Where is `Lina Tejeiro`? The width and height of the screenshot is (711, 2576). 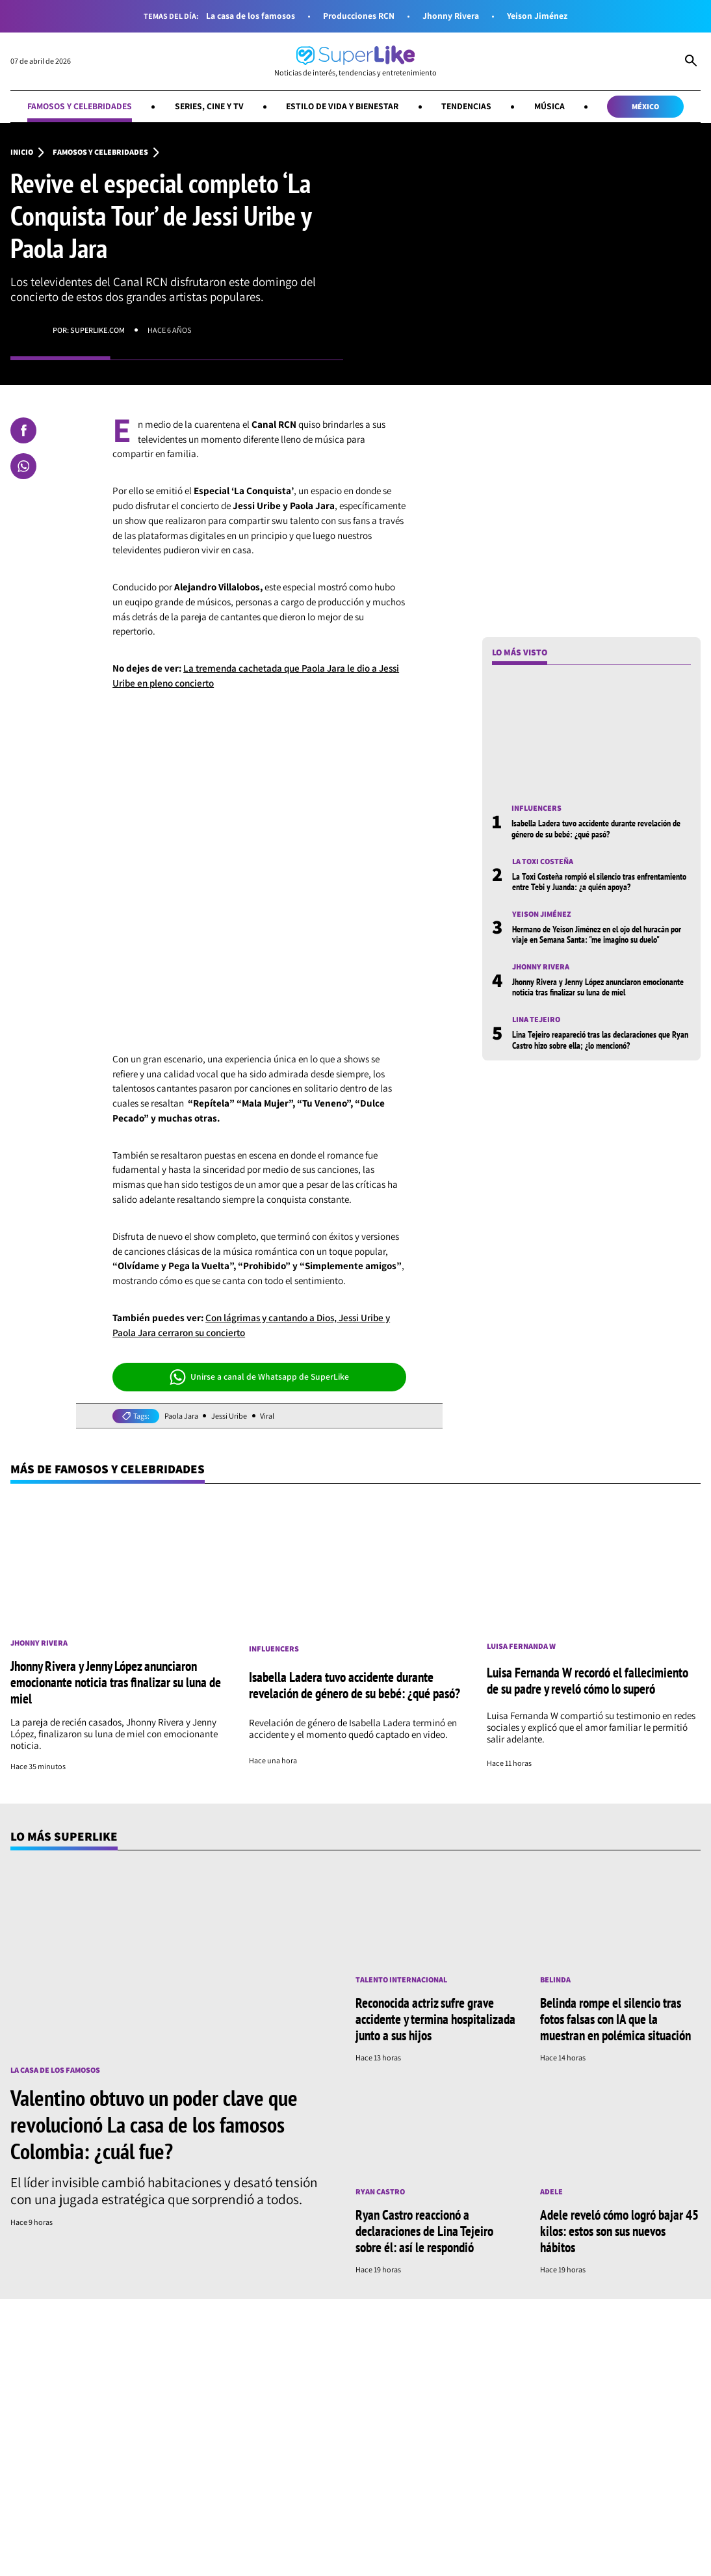
Lina Tejeiro is located at coordinates (536, 1019).